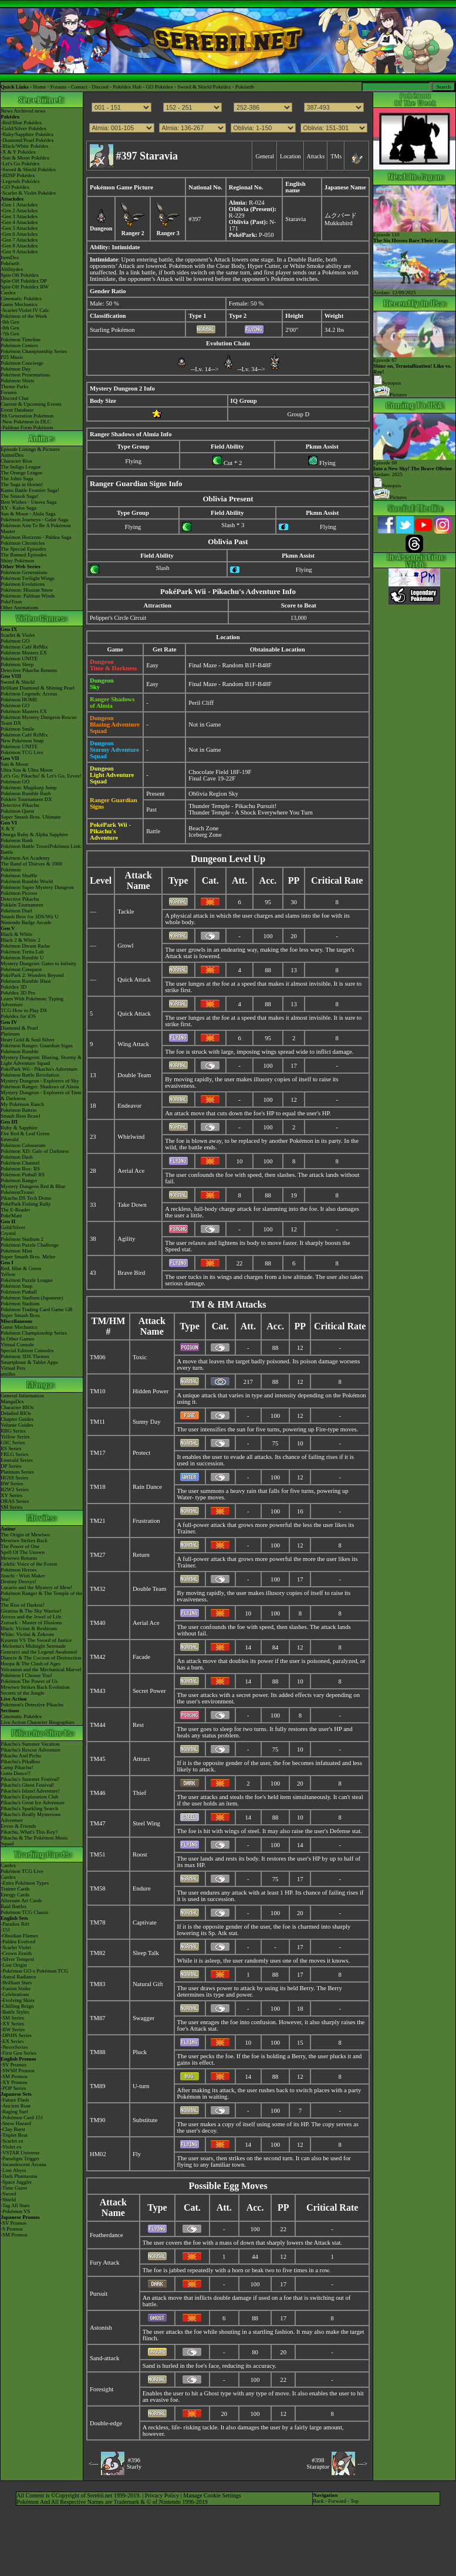 The image size is (456, 2576). What do you see at coordinates (18, 1826) in the screenshot?
I see `Eevee & Friends` at bounding box center [18, 1826].